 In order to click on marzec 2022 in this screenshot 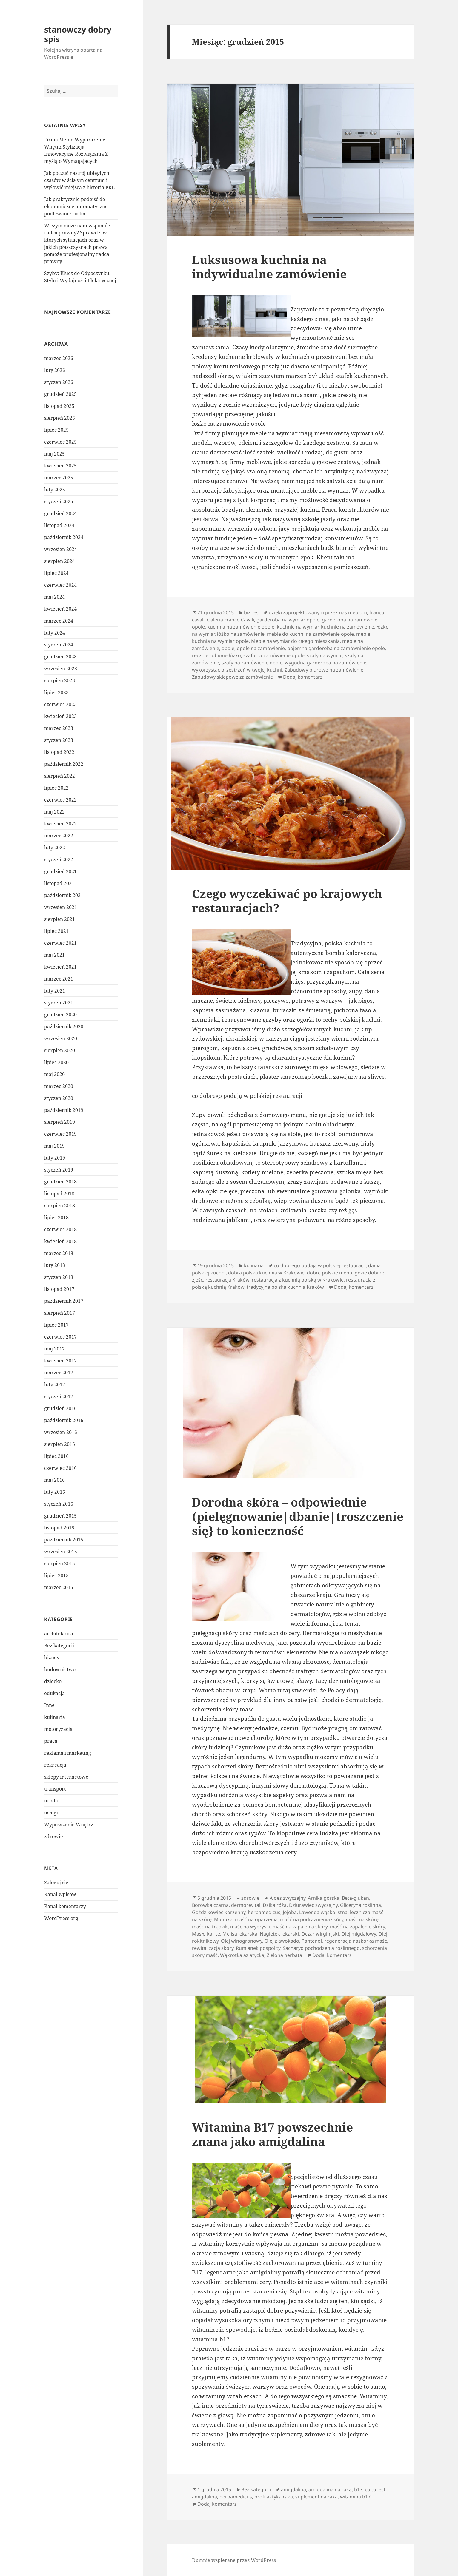, I will do `click(58, 835)`.